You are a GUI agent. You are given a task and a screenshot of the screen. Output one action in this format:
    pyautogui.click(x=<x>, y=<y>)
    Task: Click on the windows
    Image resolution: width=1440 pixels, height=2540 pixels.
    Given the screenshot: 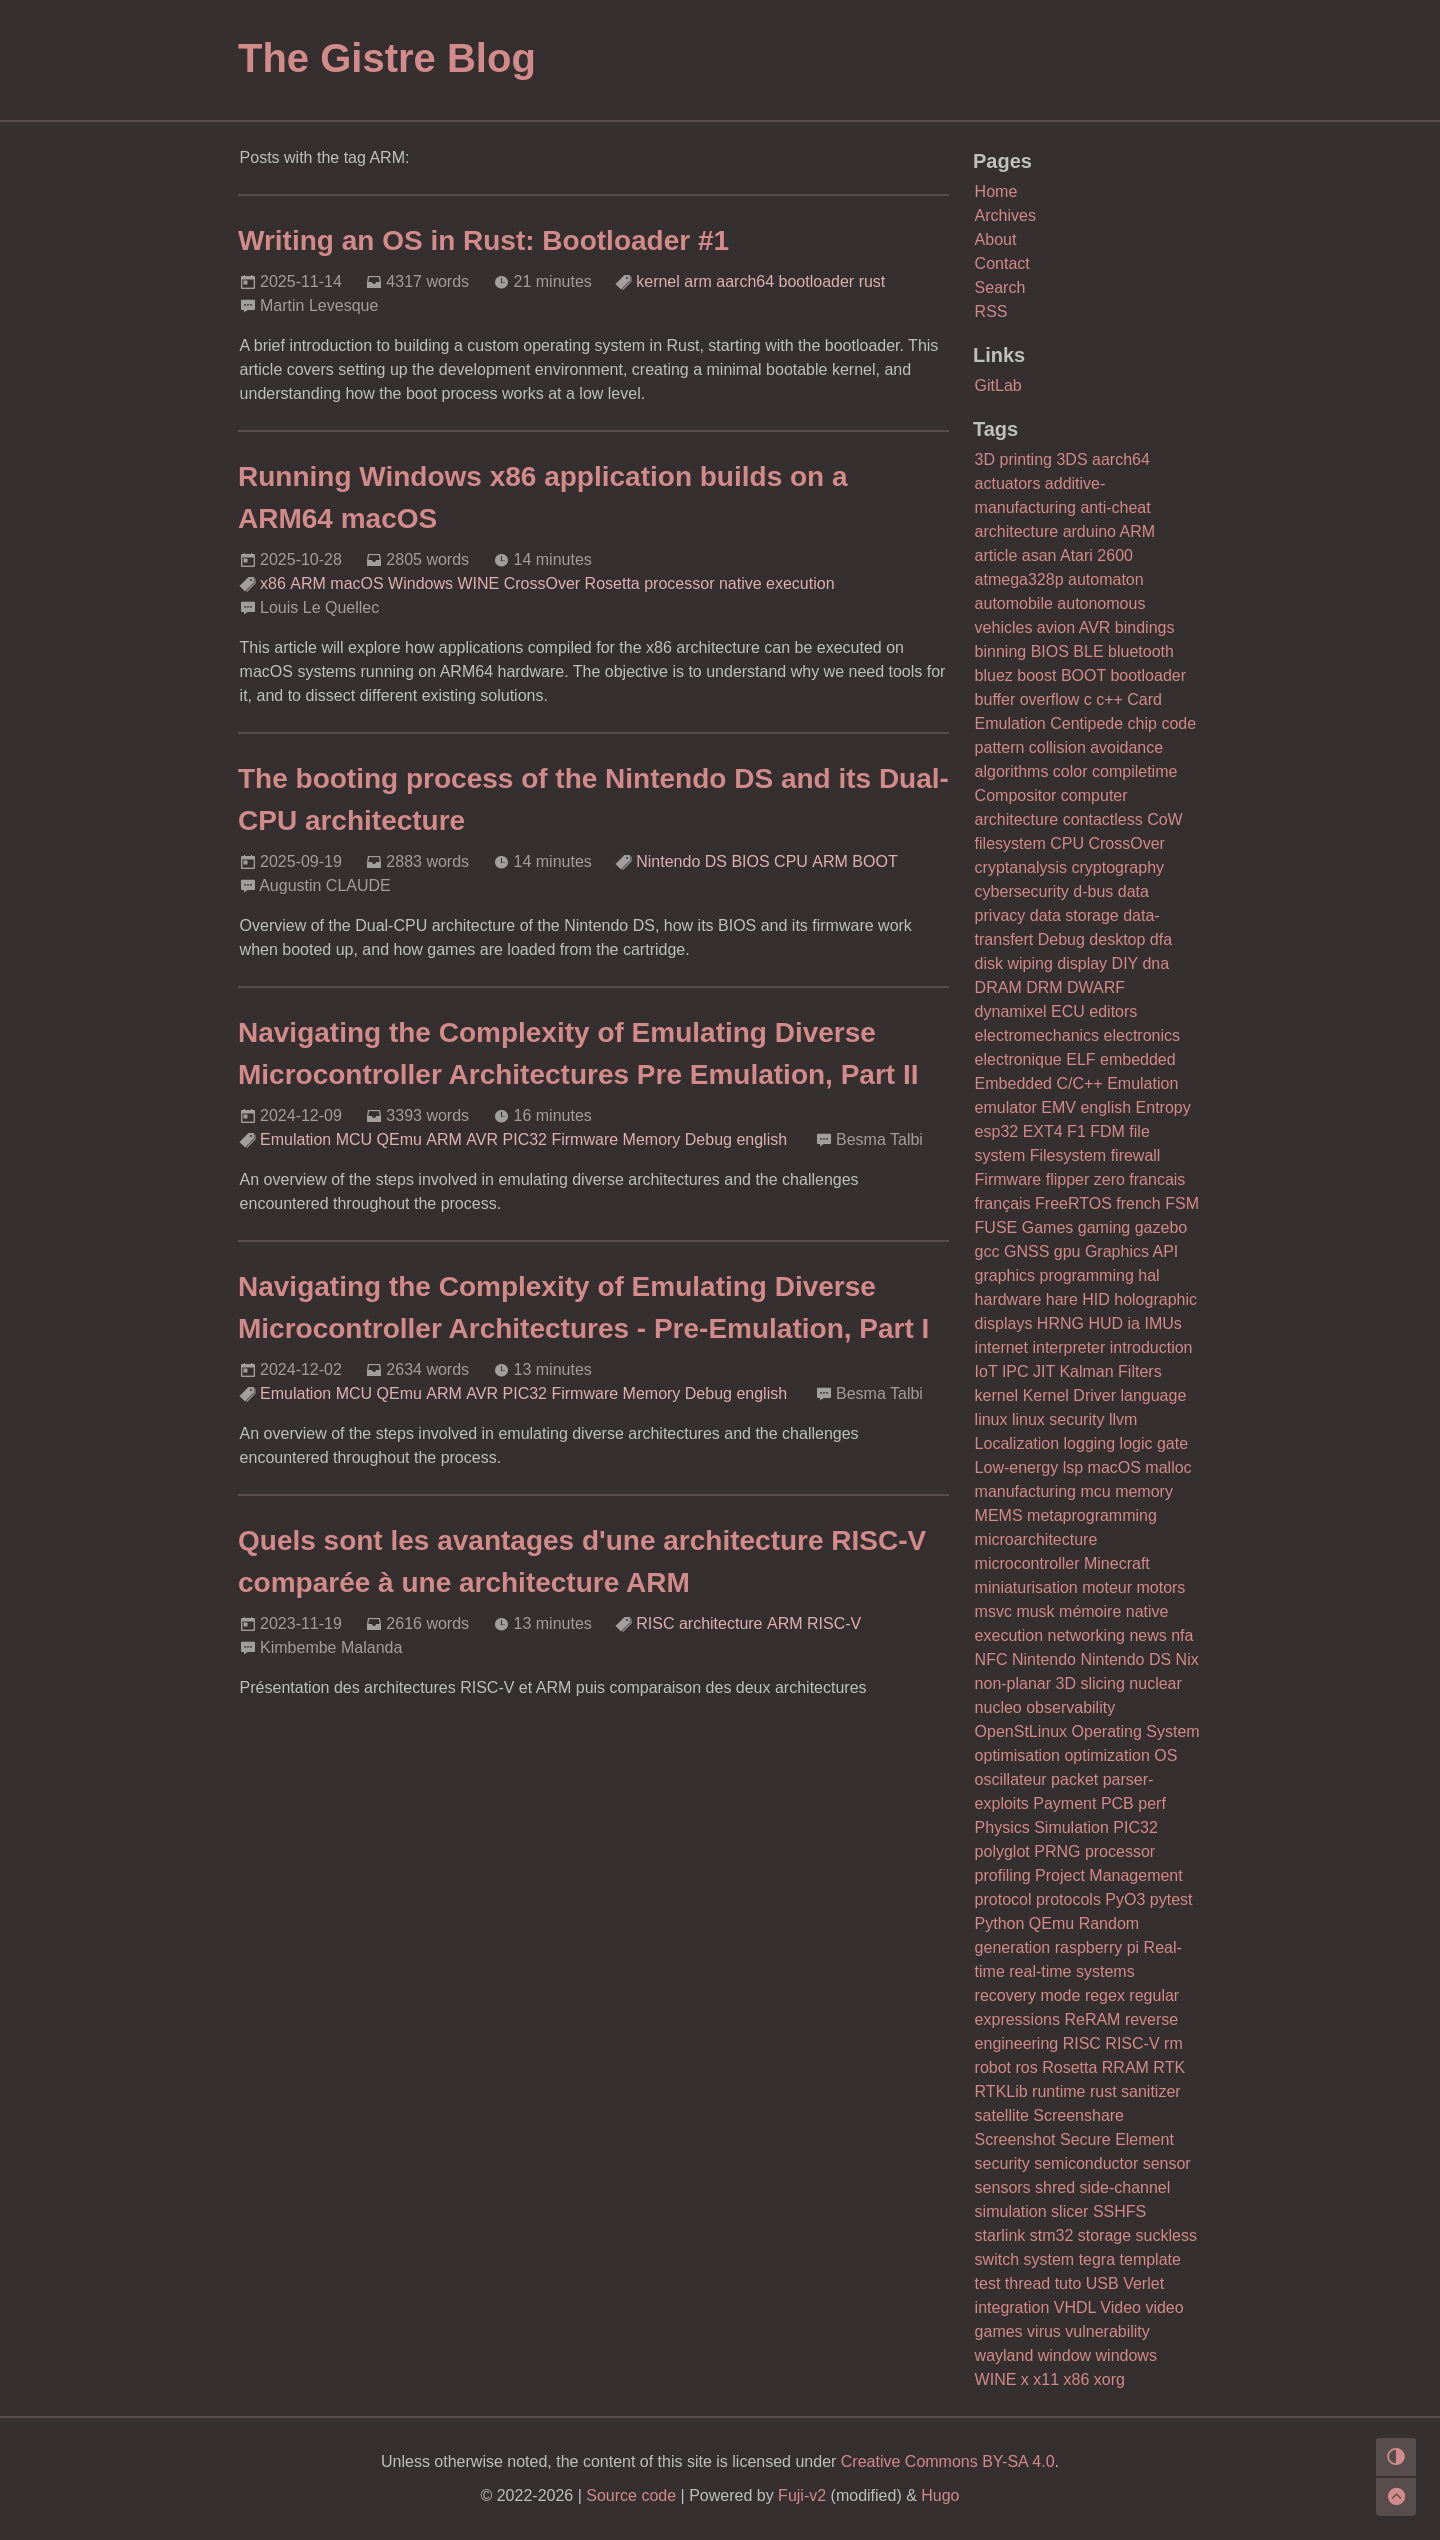 What is the action you would take?
    pyautogui.click(x=1126, y=2355)
    